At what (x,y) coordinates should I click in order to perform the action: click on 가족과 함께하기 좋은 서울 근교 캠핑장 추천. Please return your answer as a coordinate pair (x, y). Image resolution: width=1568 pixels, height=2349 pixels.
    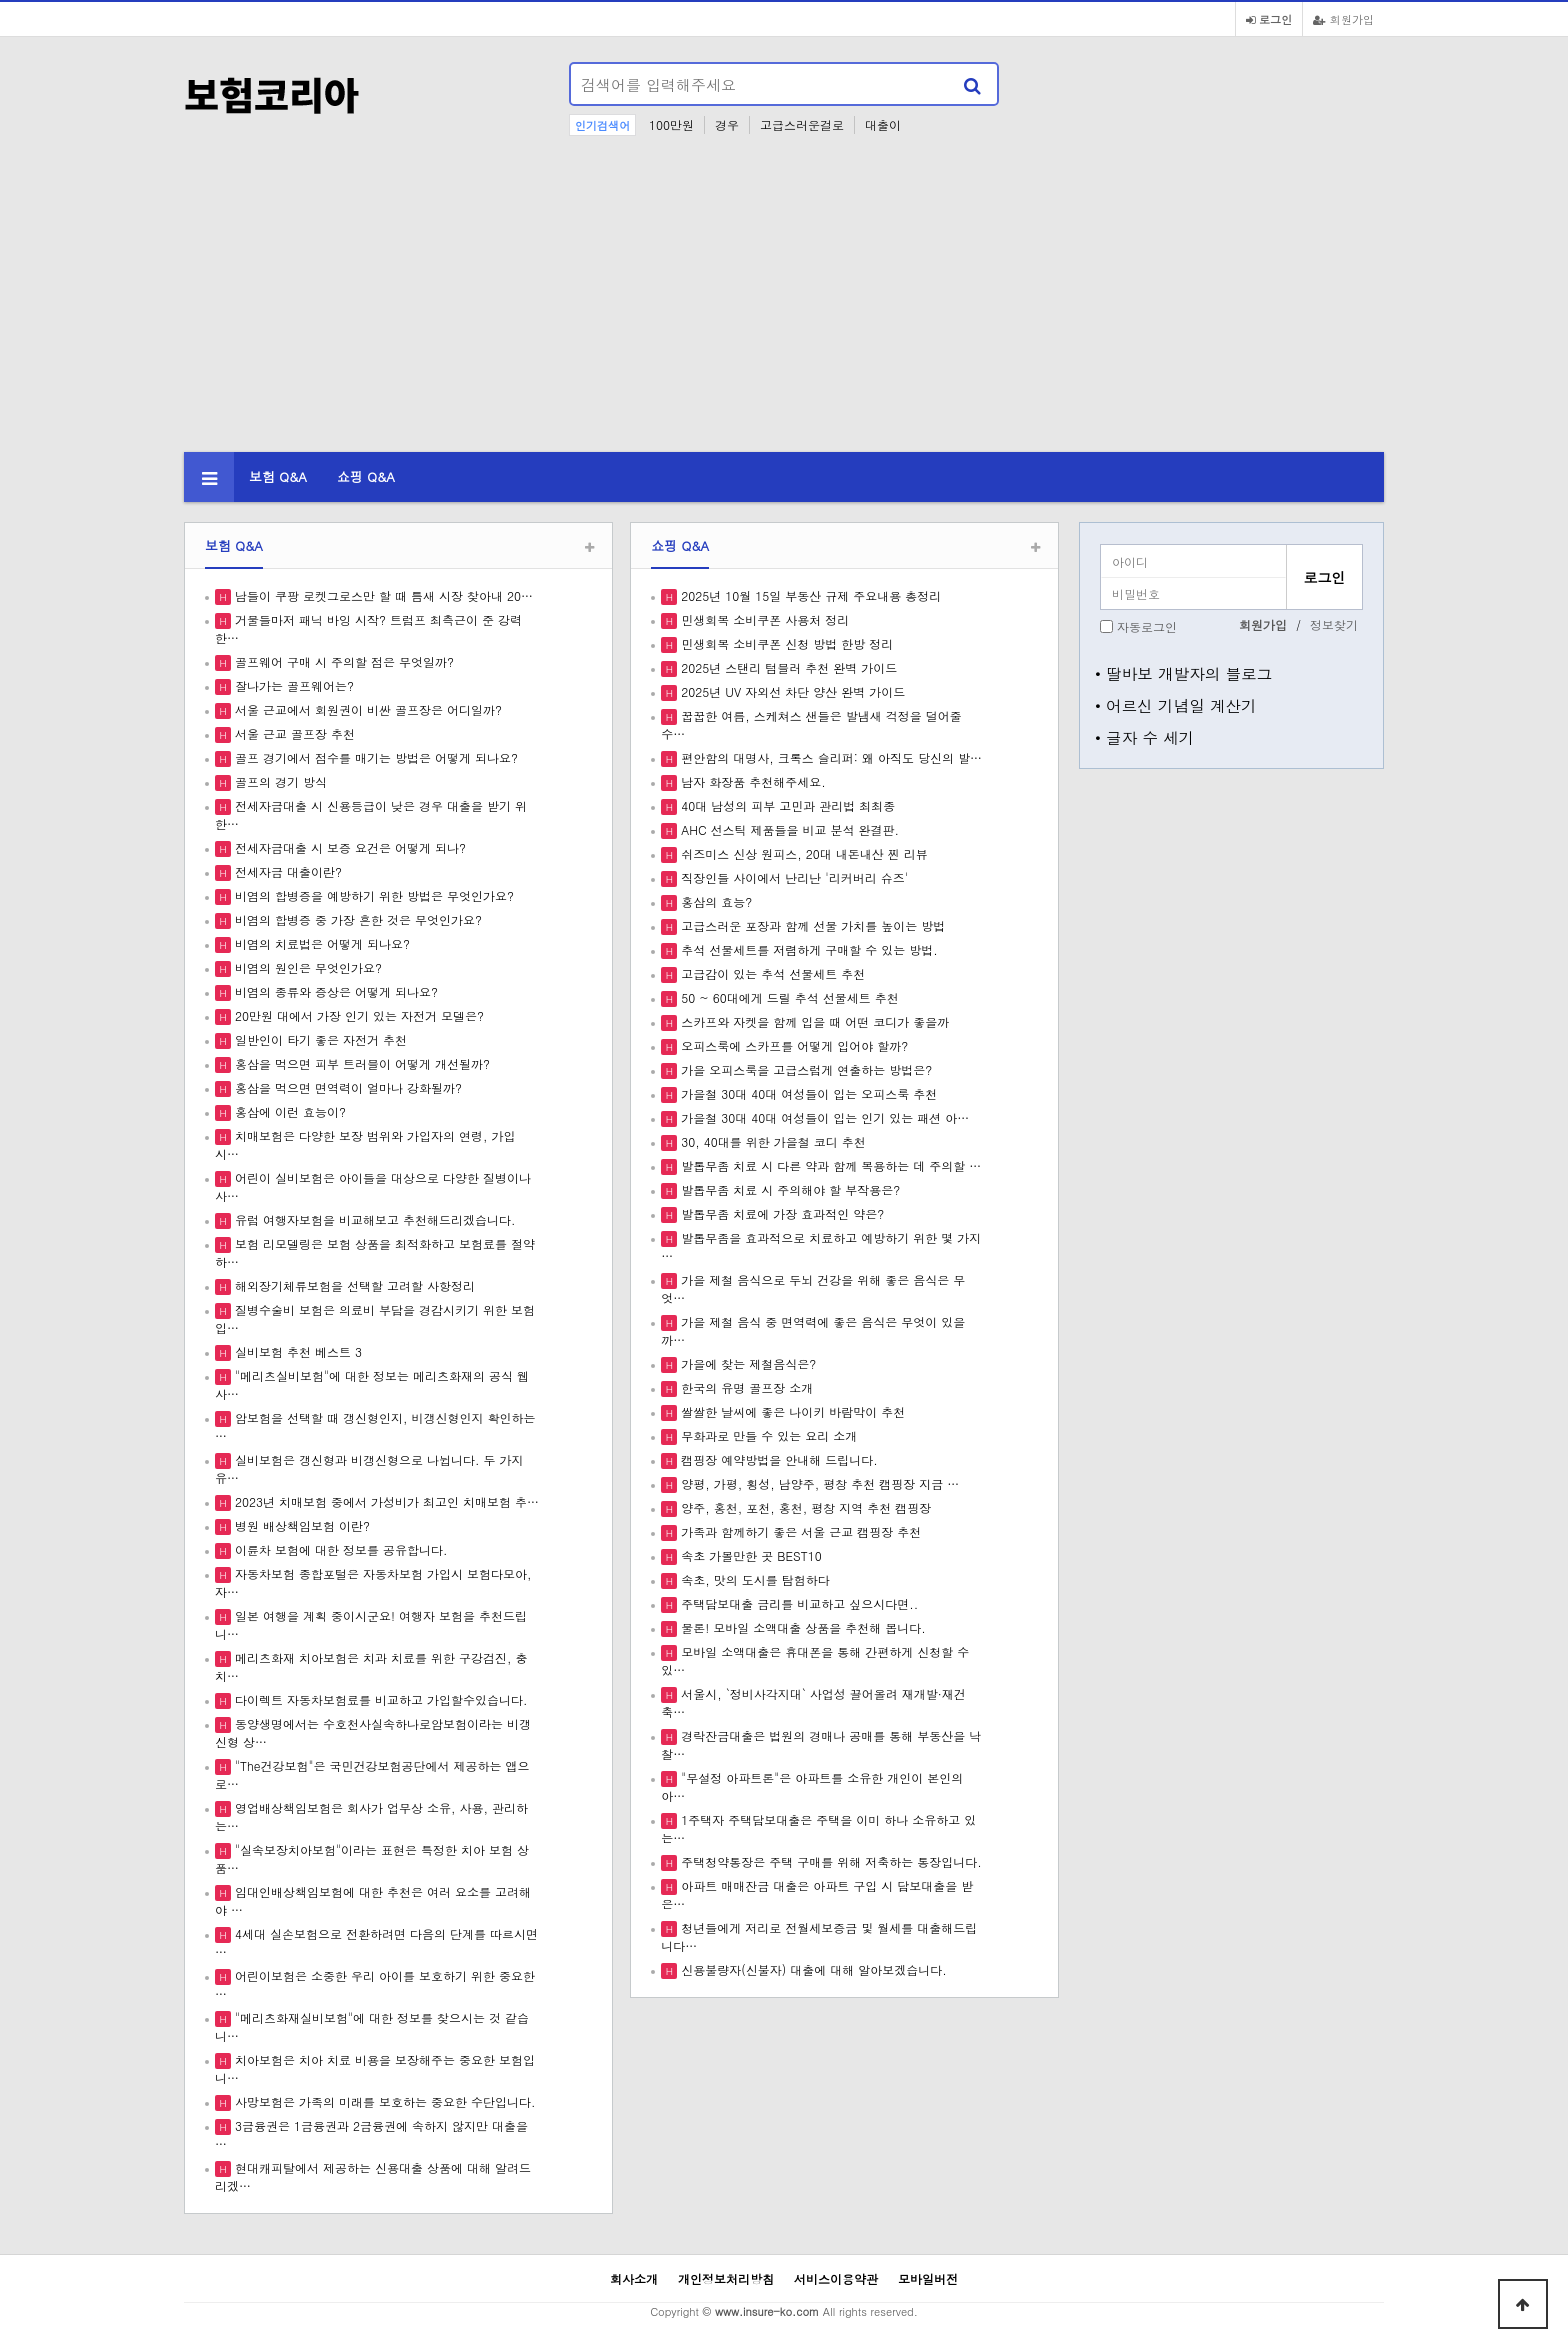
    Looking at the image, I should click on (799, 1531).